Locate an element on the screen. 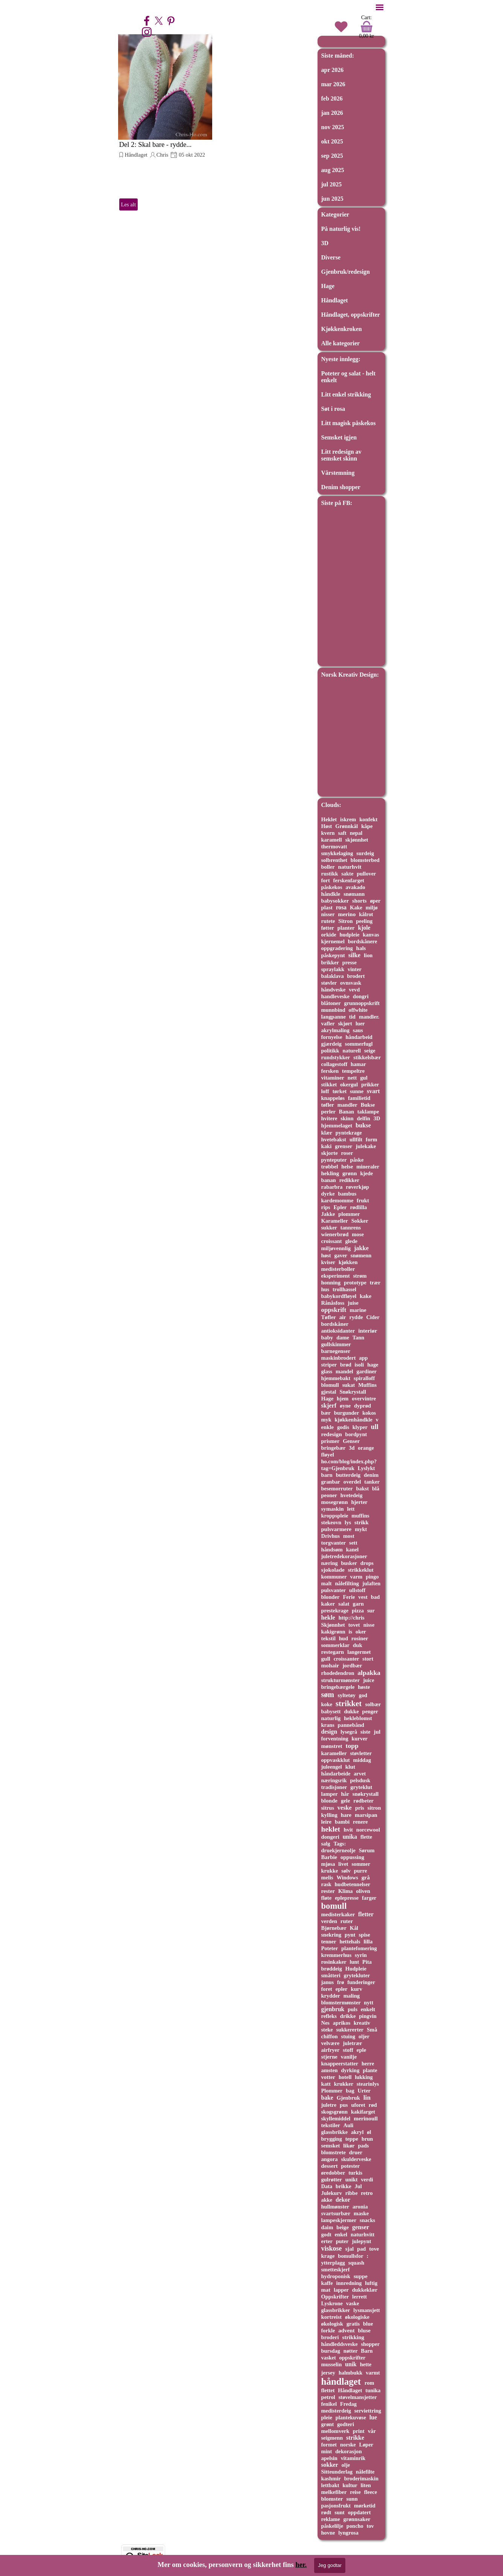 This screenshot has height=2576, width=503. vaske is located at coordinates (352, 2303).